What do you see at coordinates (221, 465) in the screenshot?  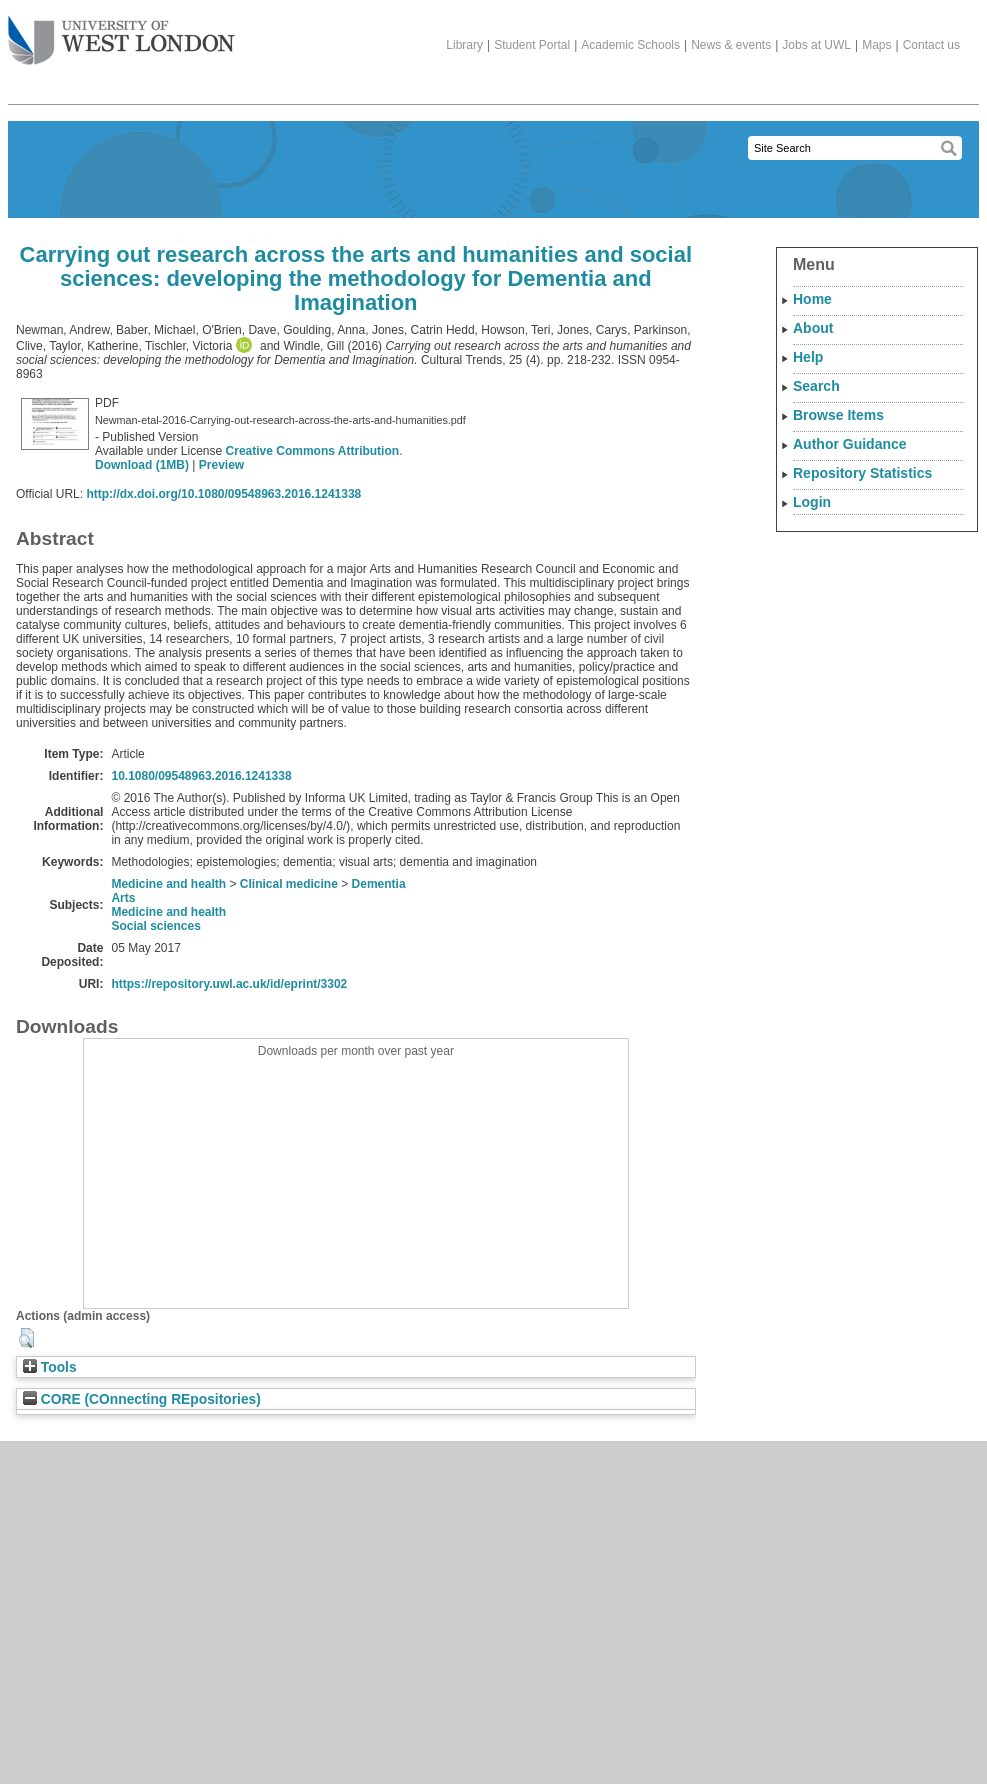 I see `Preview` at bounding box center [221, 465].